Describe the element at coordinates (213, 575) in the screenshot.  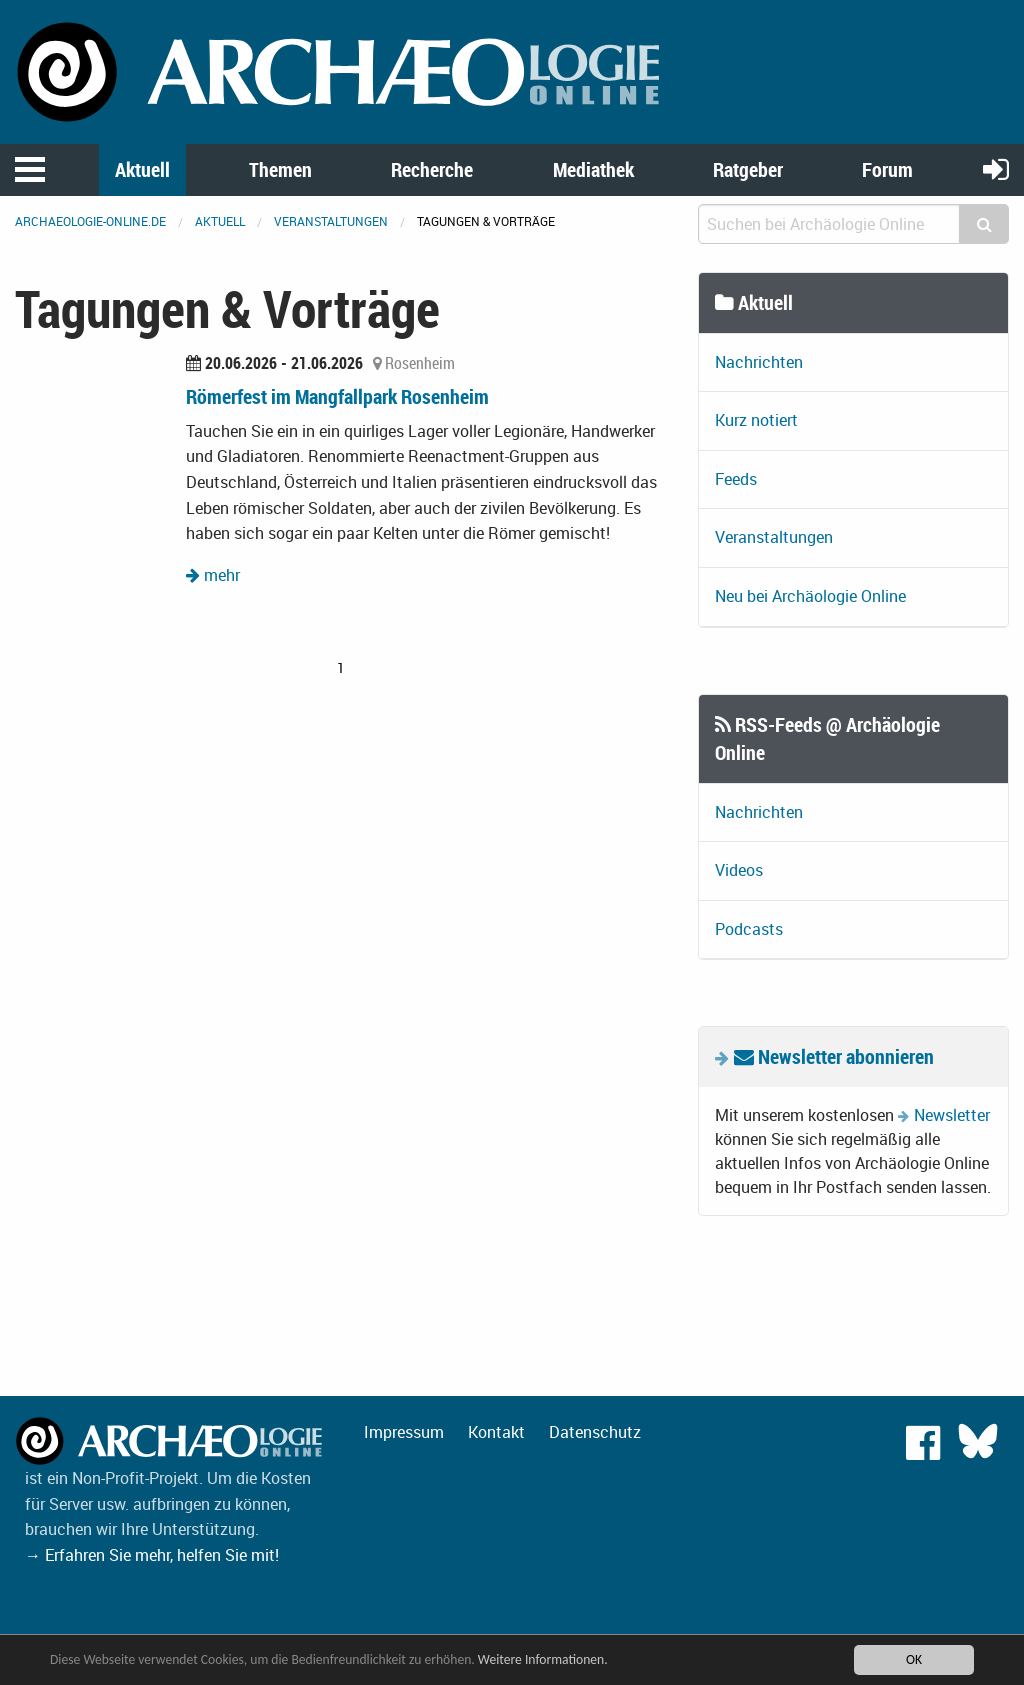
I see `mehr` at that location.